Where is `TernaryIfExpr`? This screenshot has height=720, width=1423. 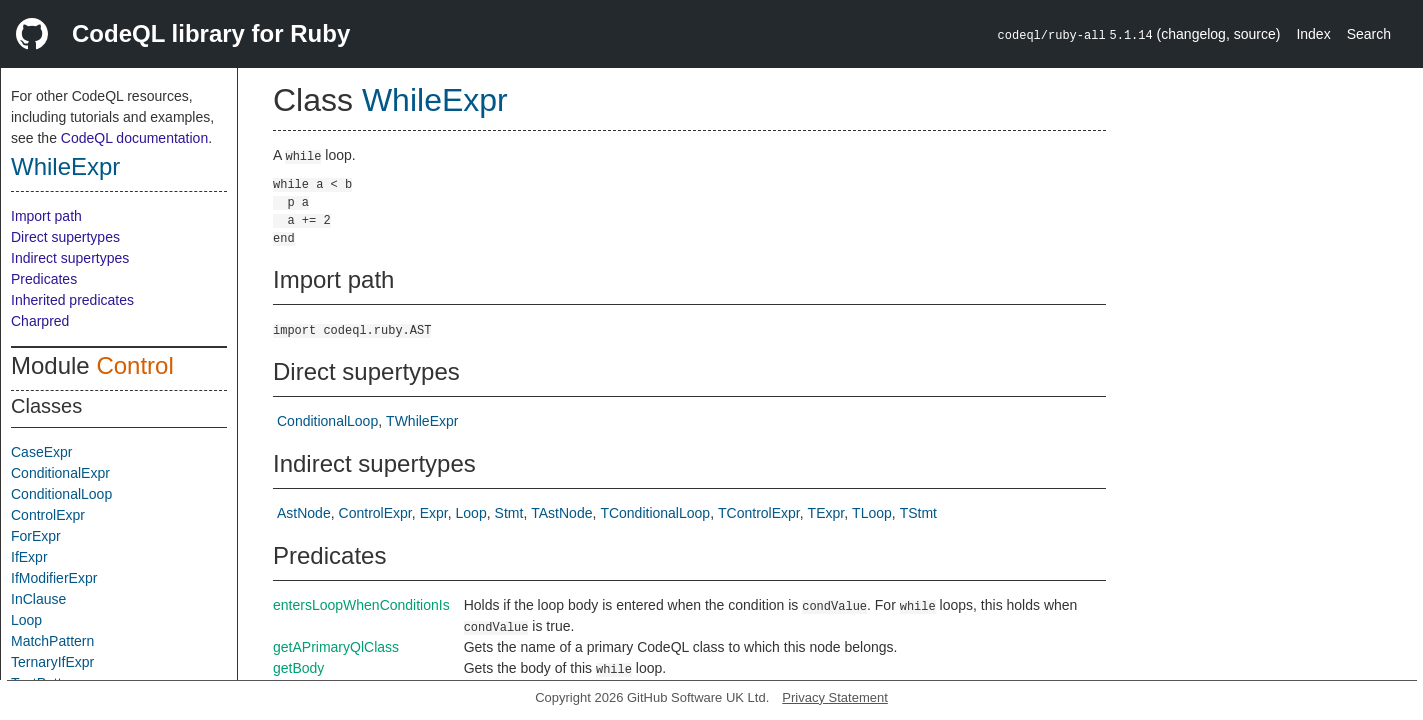 TernaryIfExpr is located at coordinates (52, 662).